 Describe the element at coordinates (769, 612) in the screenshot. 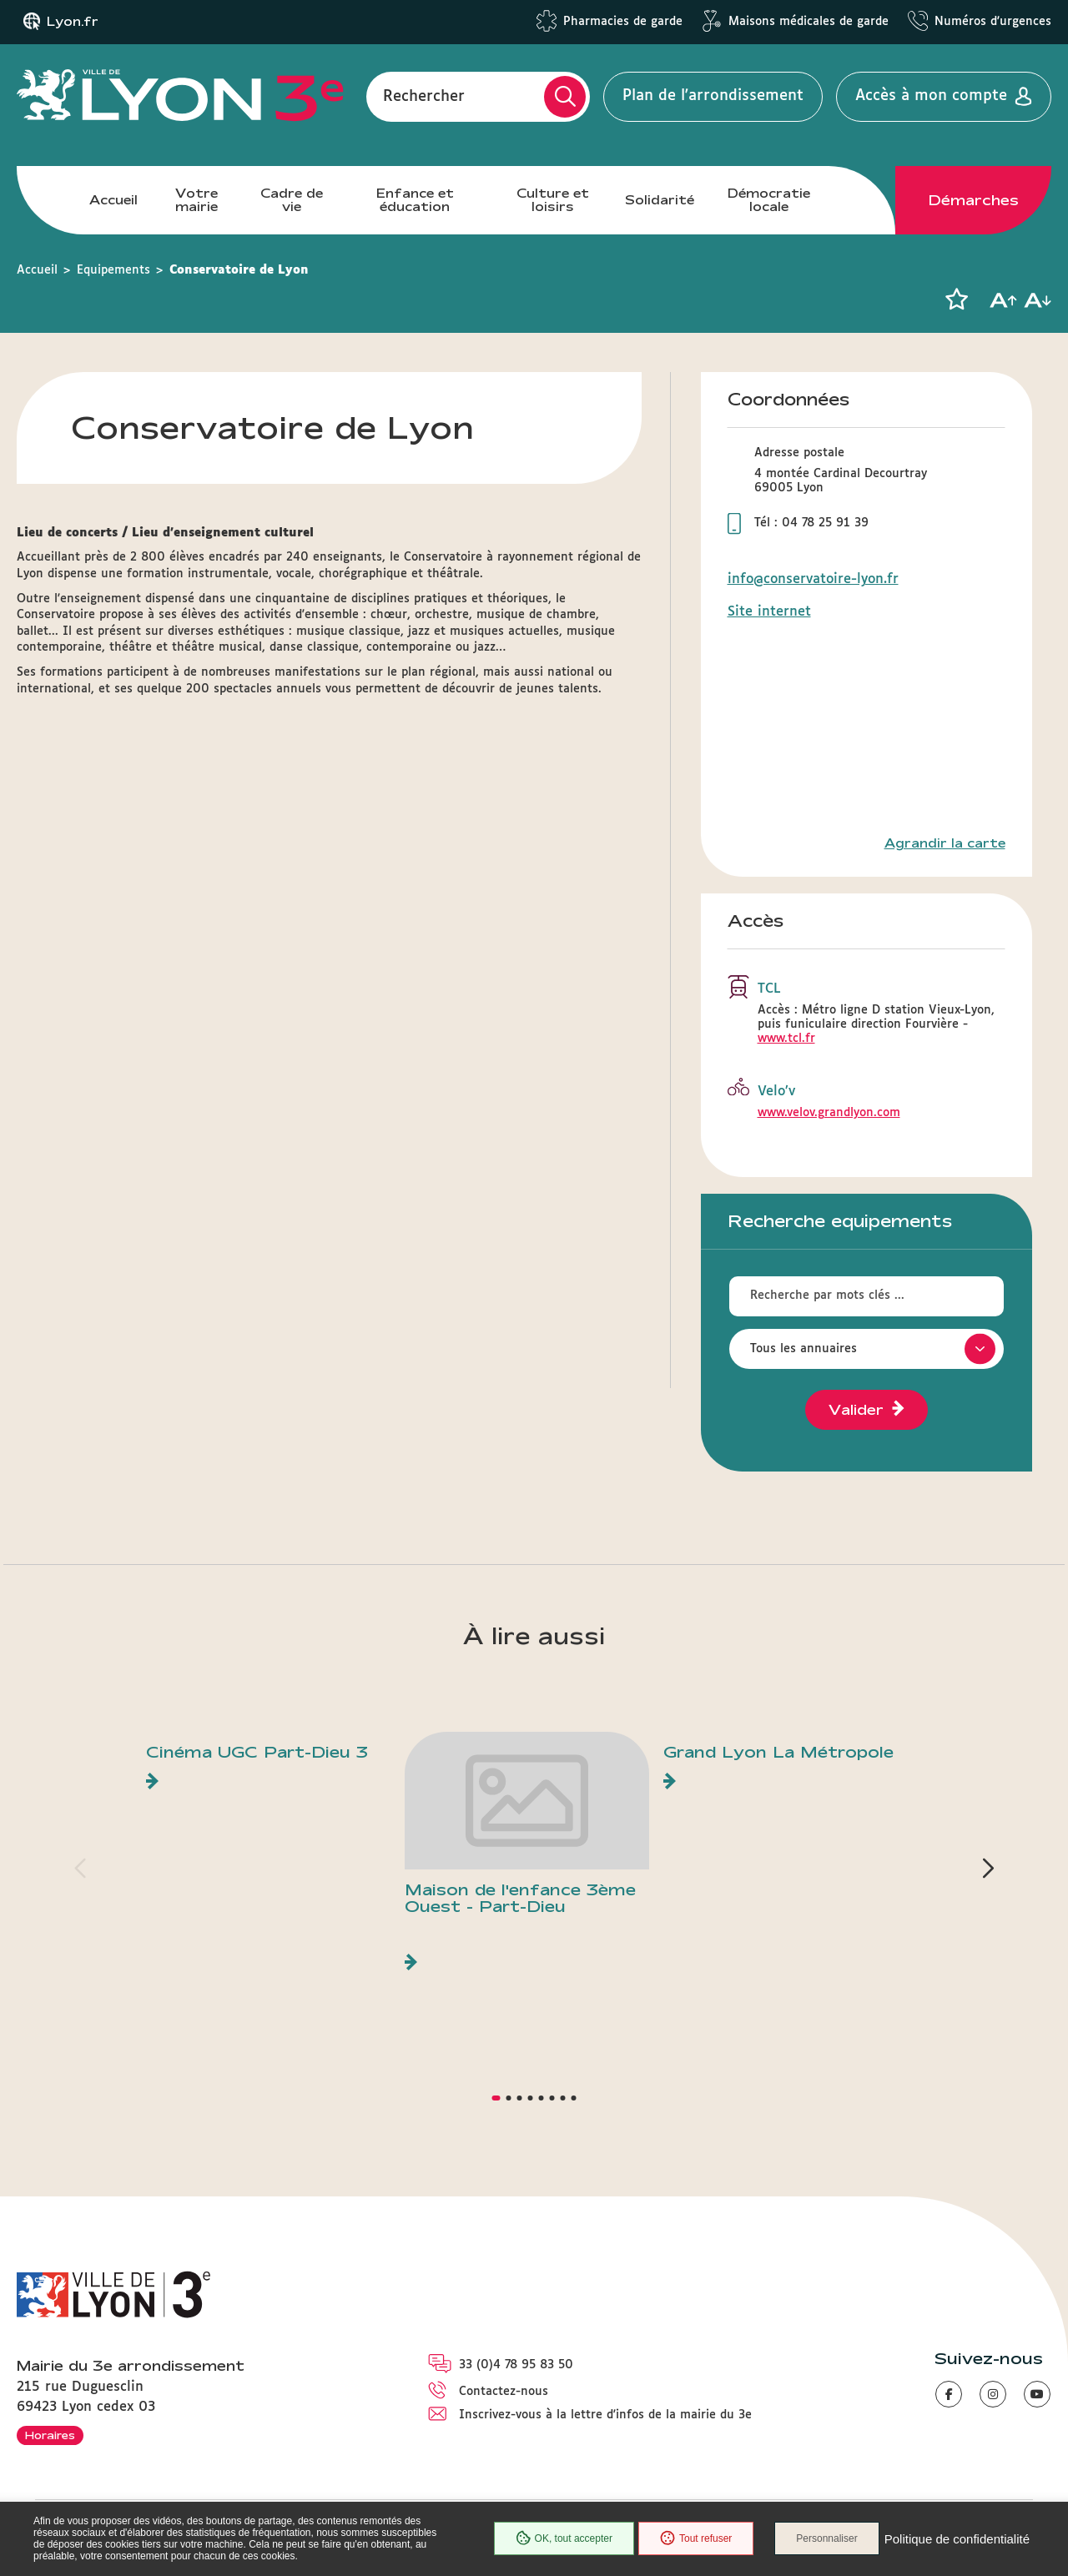

I see `Site internet` at that location.